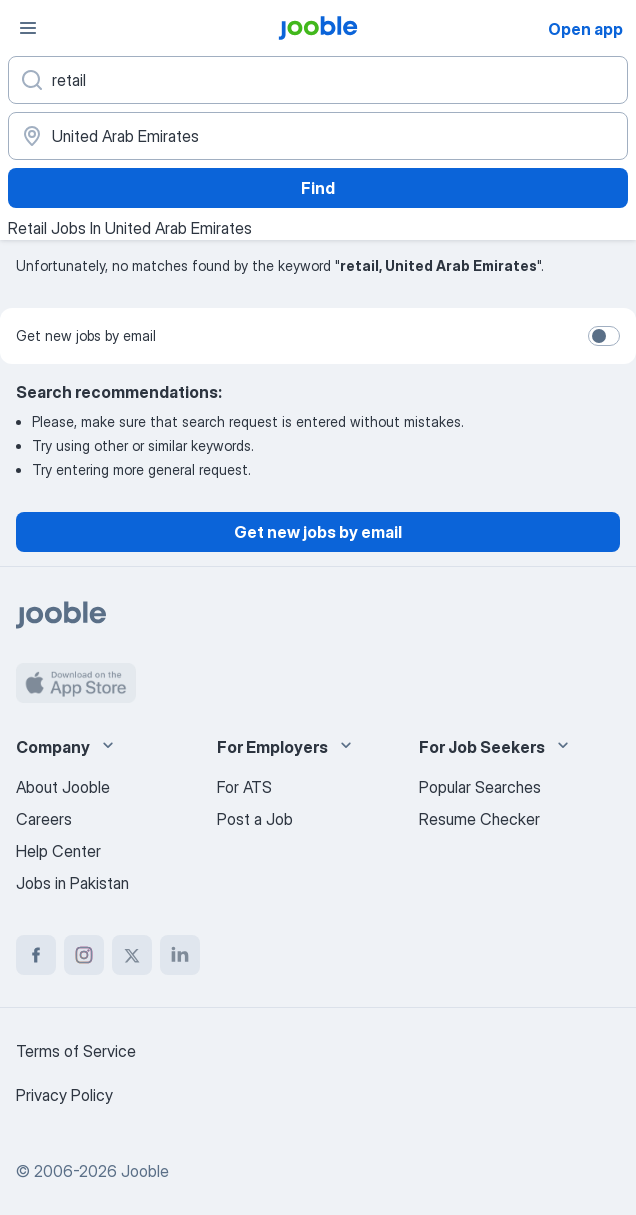 This screenshot has height=1215, width=636. What do you see at coordinates (84, 955) in the screenshot?
I see `[instagram]` at bounding box center [84, 955].